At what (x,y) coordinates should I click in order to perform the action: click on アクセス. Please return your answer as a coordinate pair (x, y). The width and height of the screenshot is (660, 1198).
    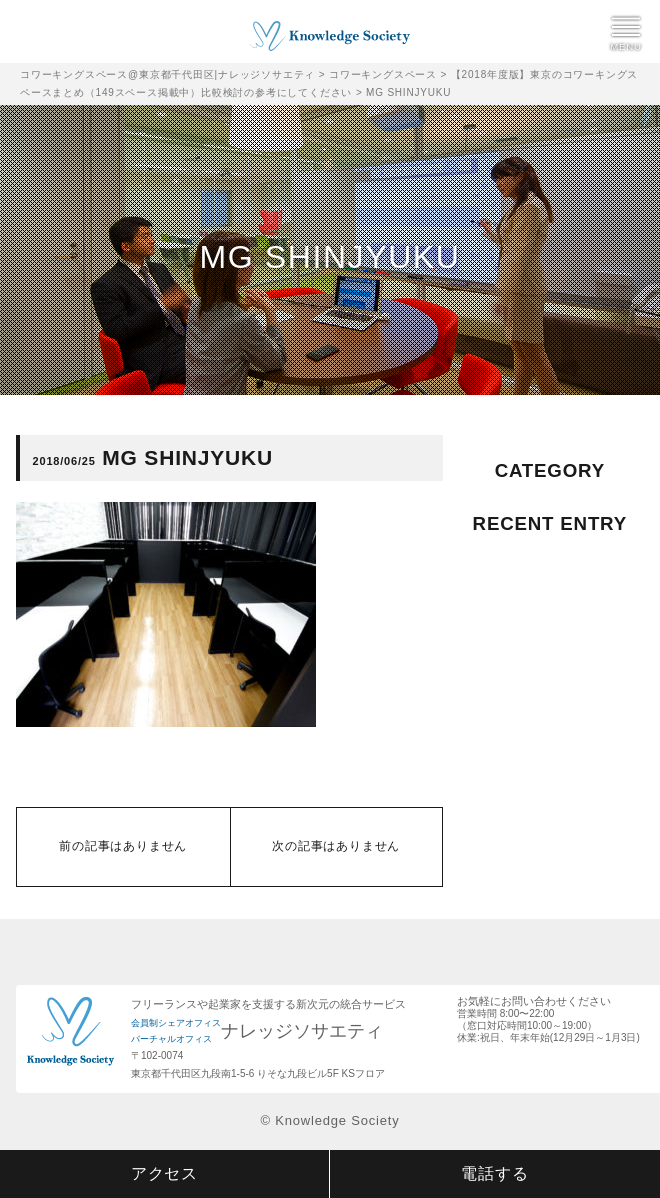
    Looking at the image, I should click on (164, 1173).